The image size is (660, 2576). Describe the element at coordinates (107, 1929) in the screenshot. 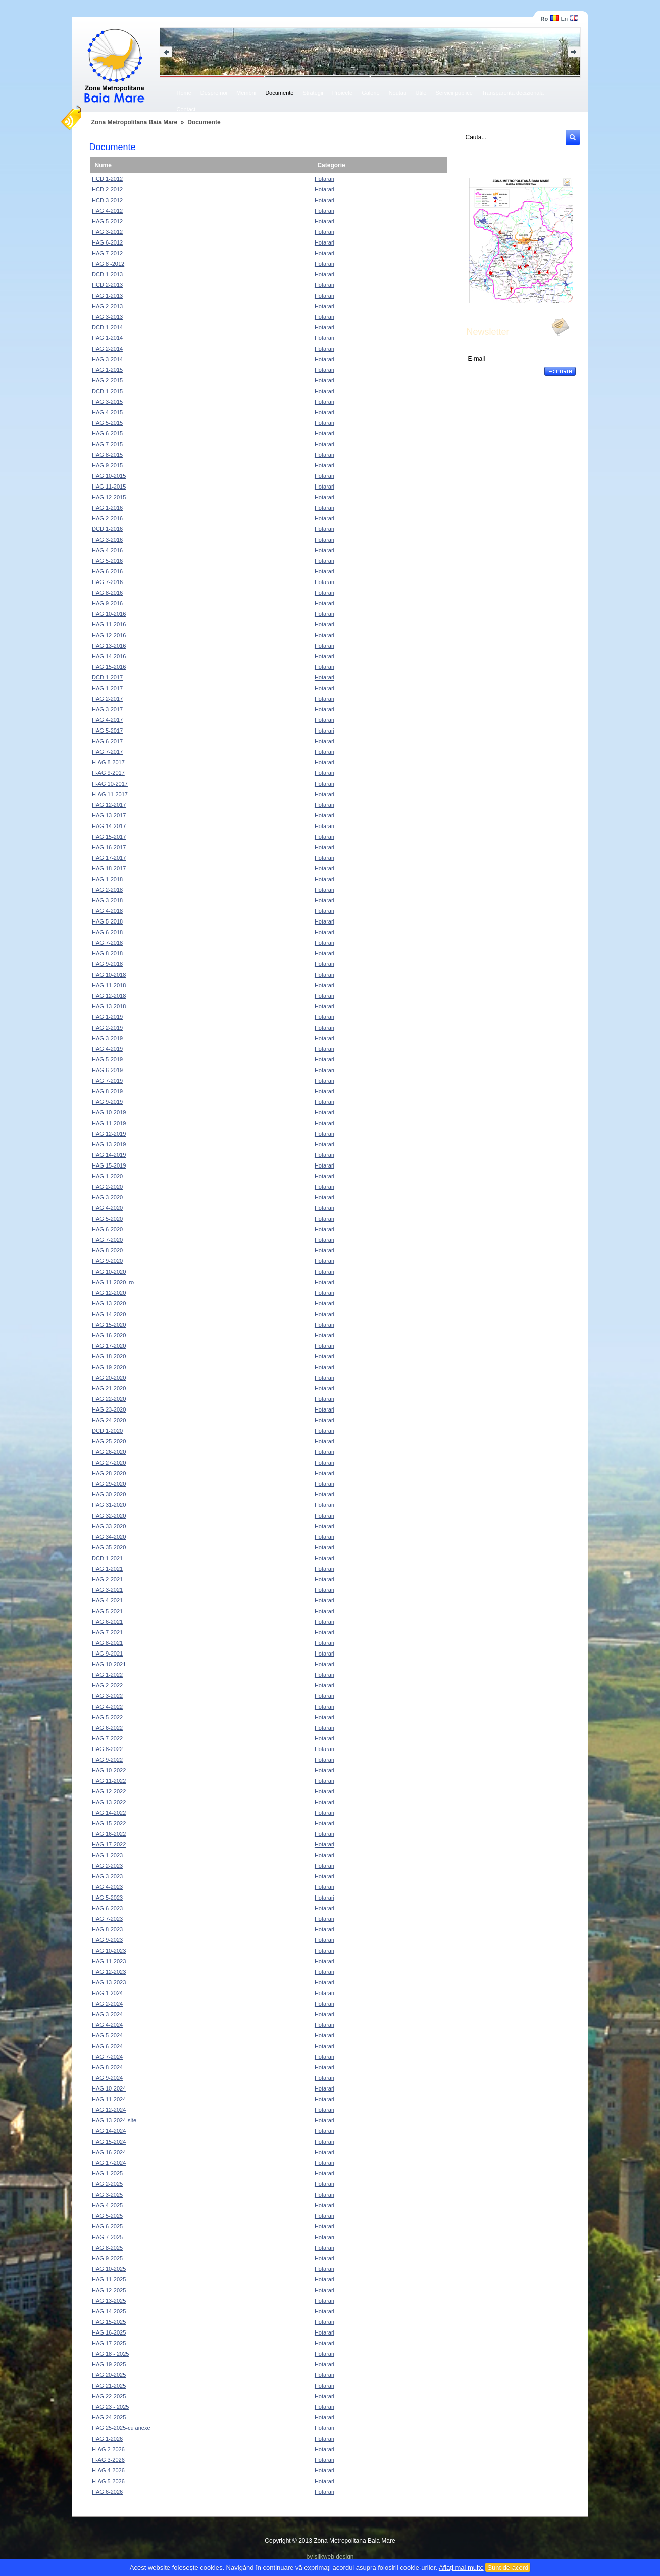

I see `HAG 8-2023` at that location.